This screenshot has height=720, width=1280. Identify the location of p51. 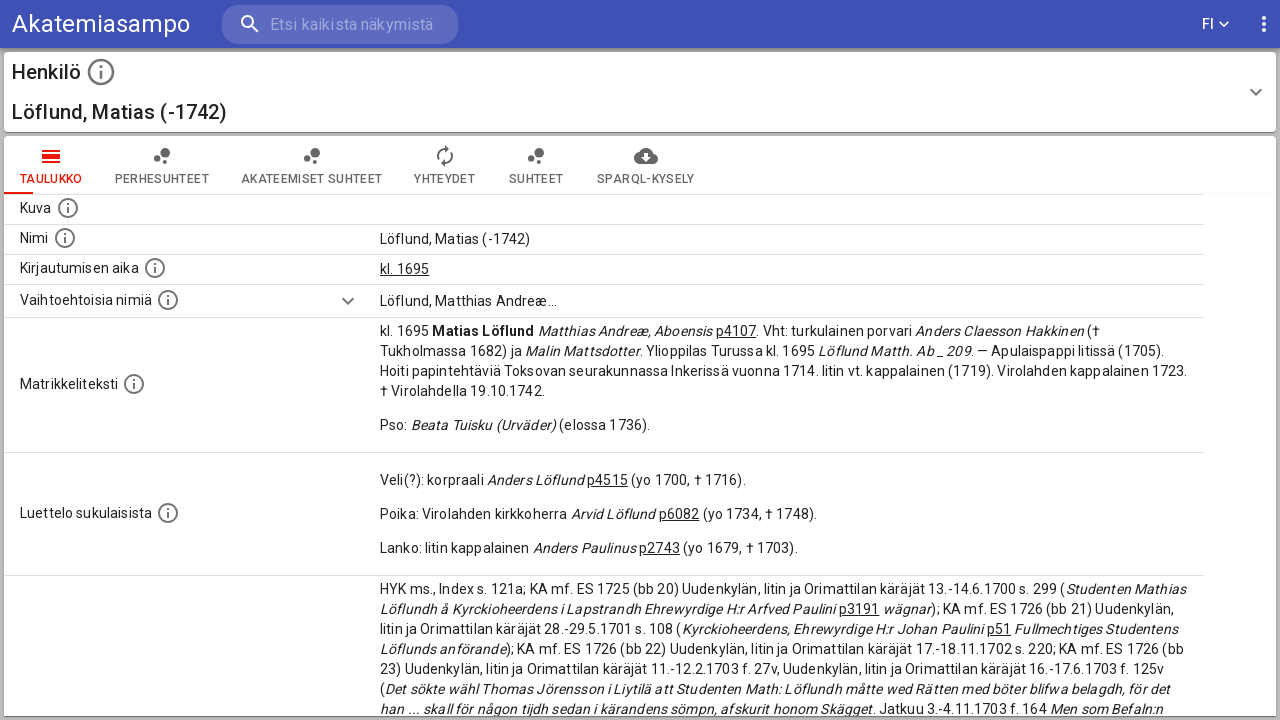
(999, 629).